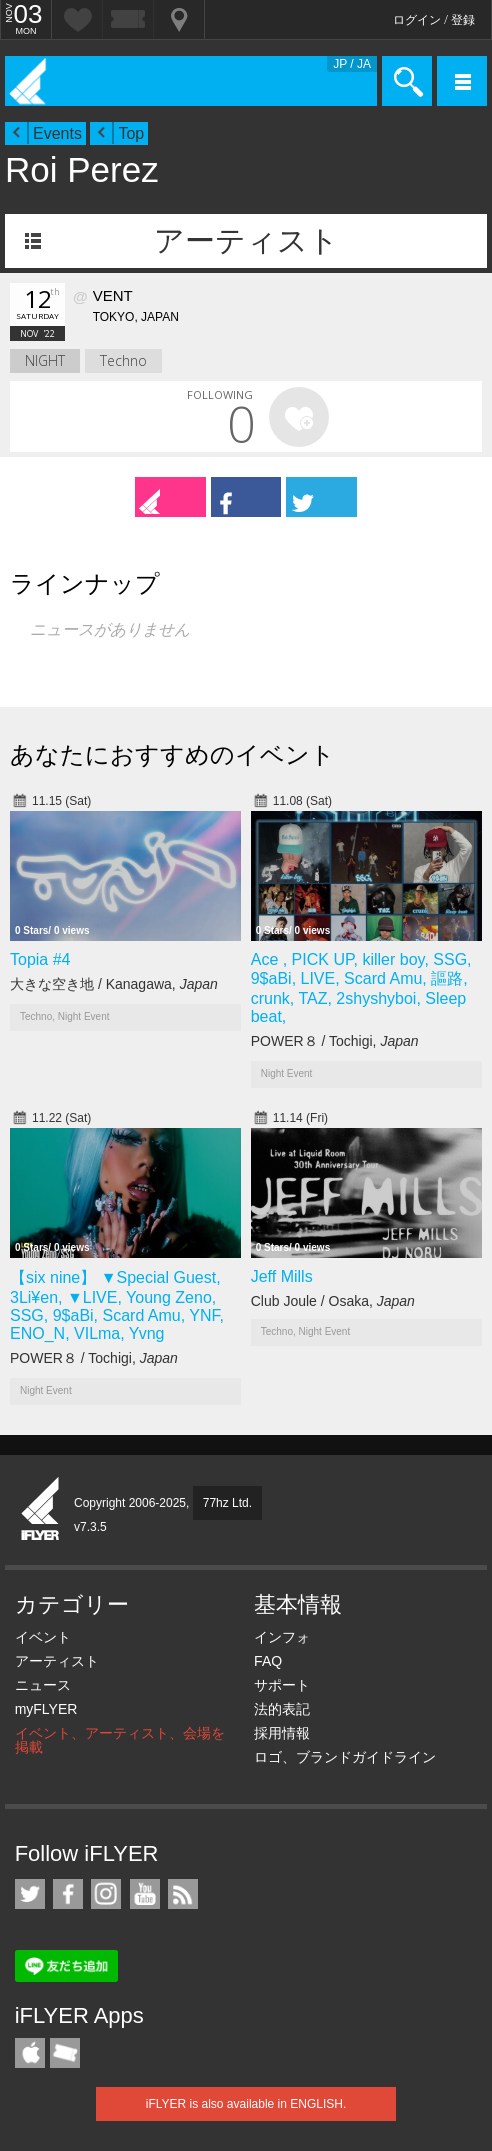 The height and width of the screenshot is (2151, 492). What do you see at coordinates (57, 133) in the screenshot?
I see `Events` at bounding box center [57, 133].